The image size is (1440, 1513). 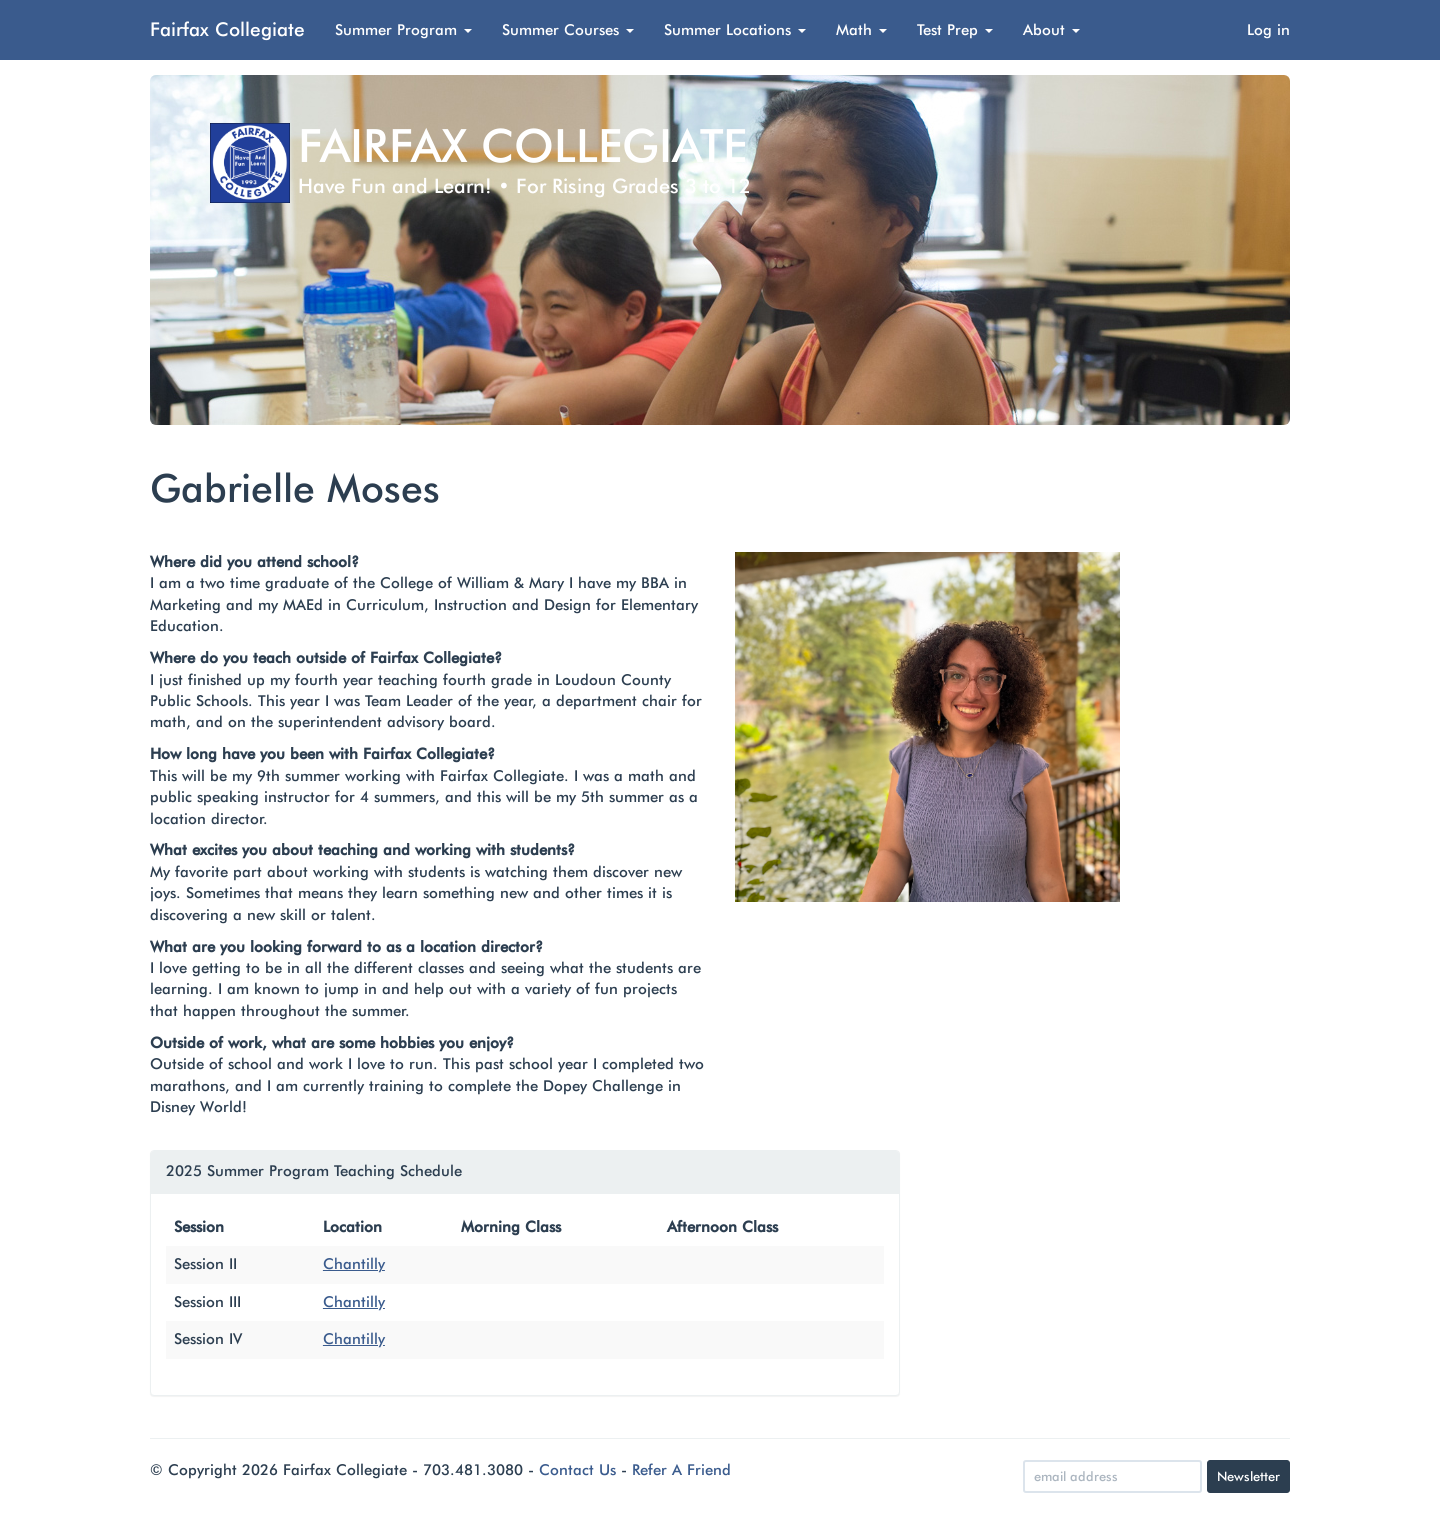 I want to click on Summer Courses, so click(x=568, y=30).